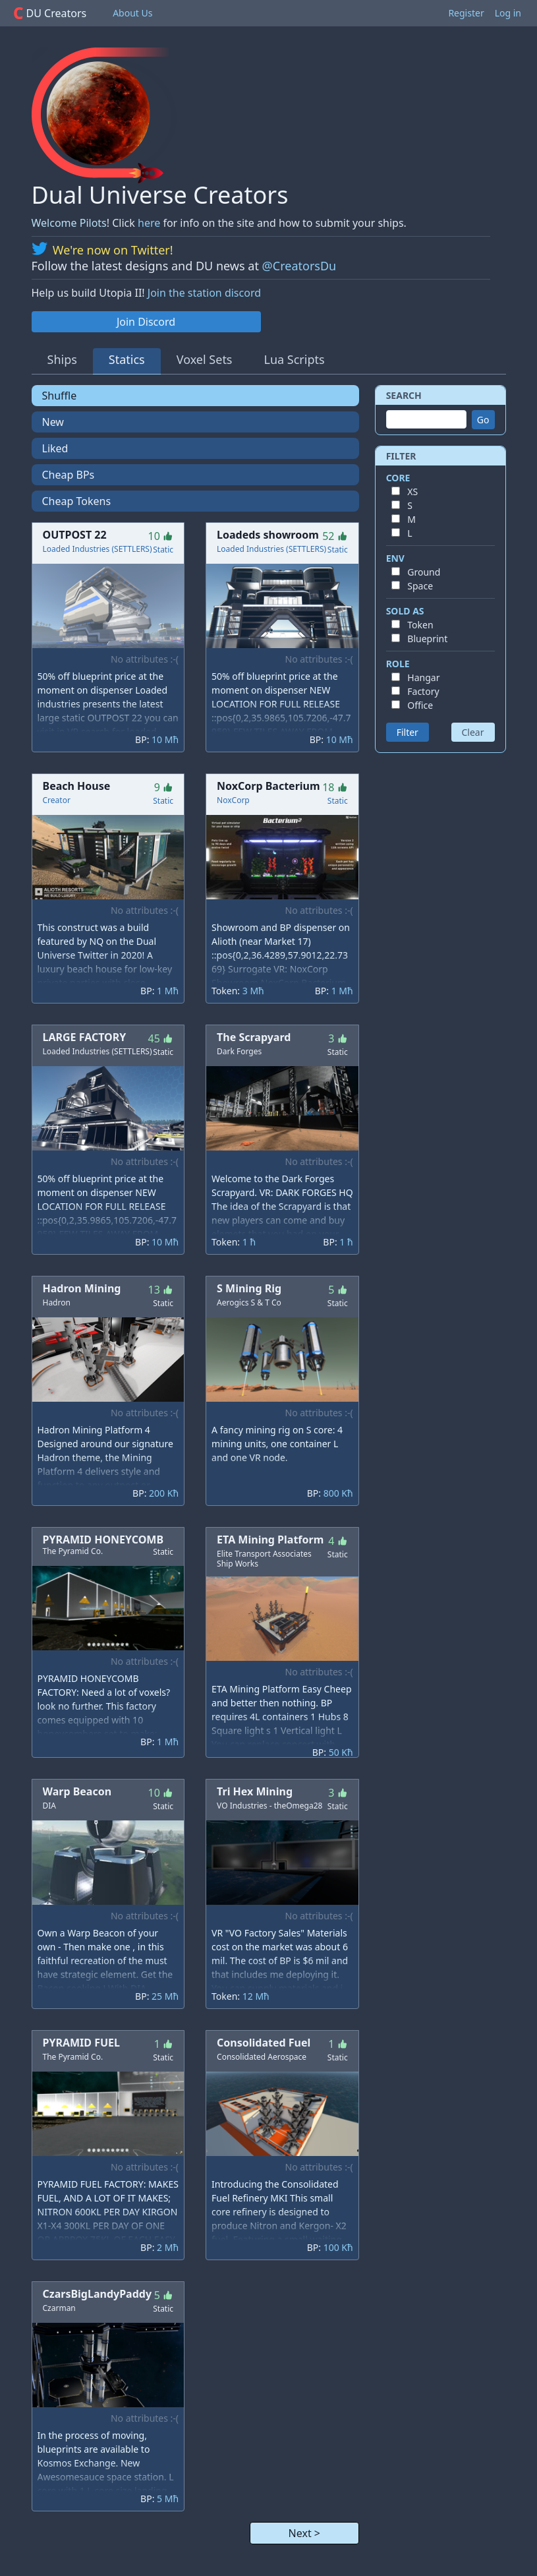  I want to click on Blueprint, so click(427, 638).